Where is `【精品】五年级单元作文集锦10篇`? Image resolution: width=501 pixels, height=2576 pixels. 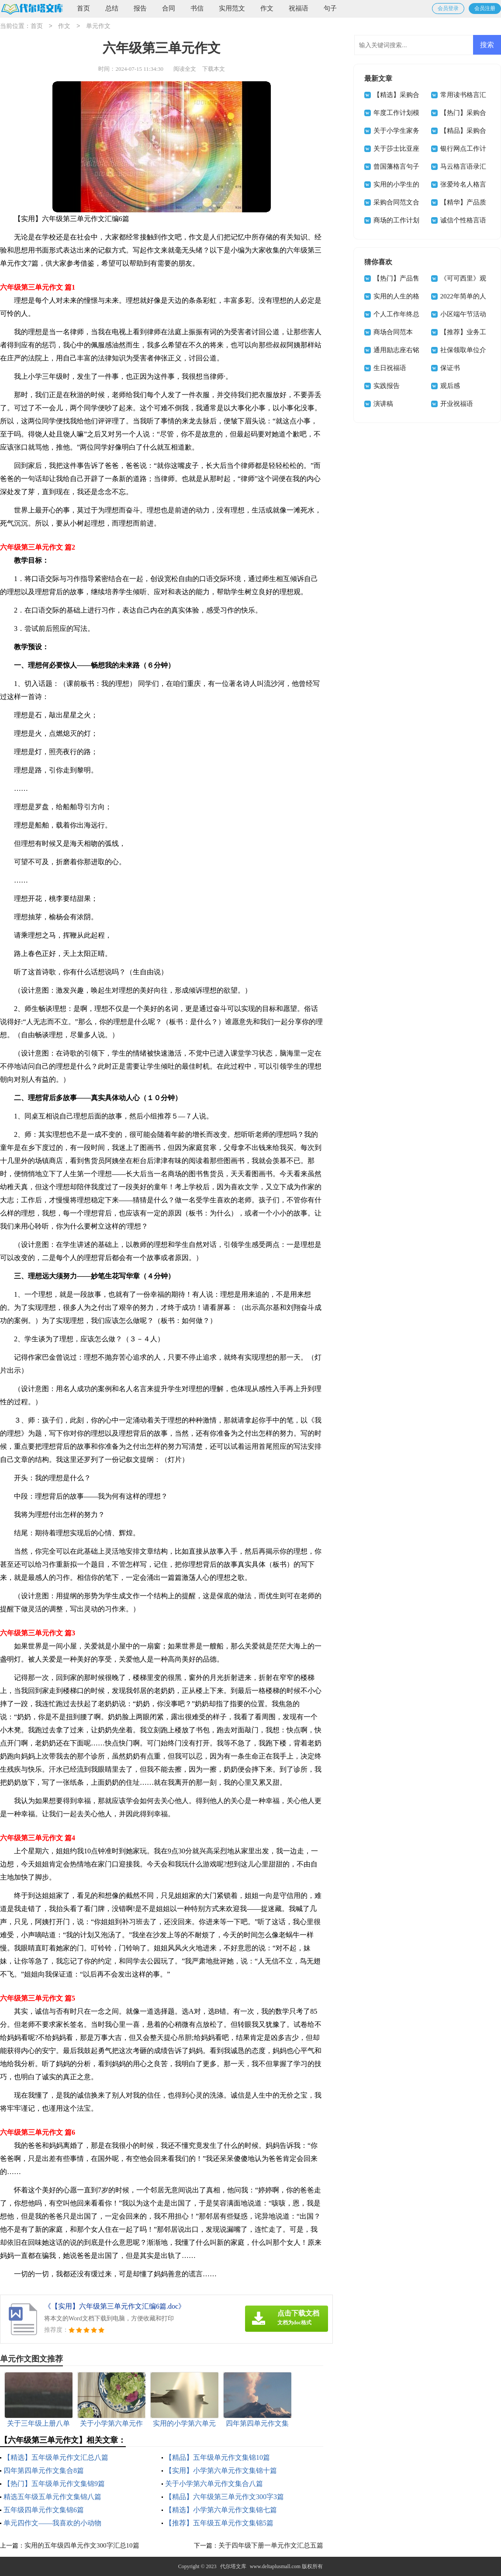
【精品】五年级单元作文集锦10篇 is located at coordinates (217, 2457).